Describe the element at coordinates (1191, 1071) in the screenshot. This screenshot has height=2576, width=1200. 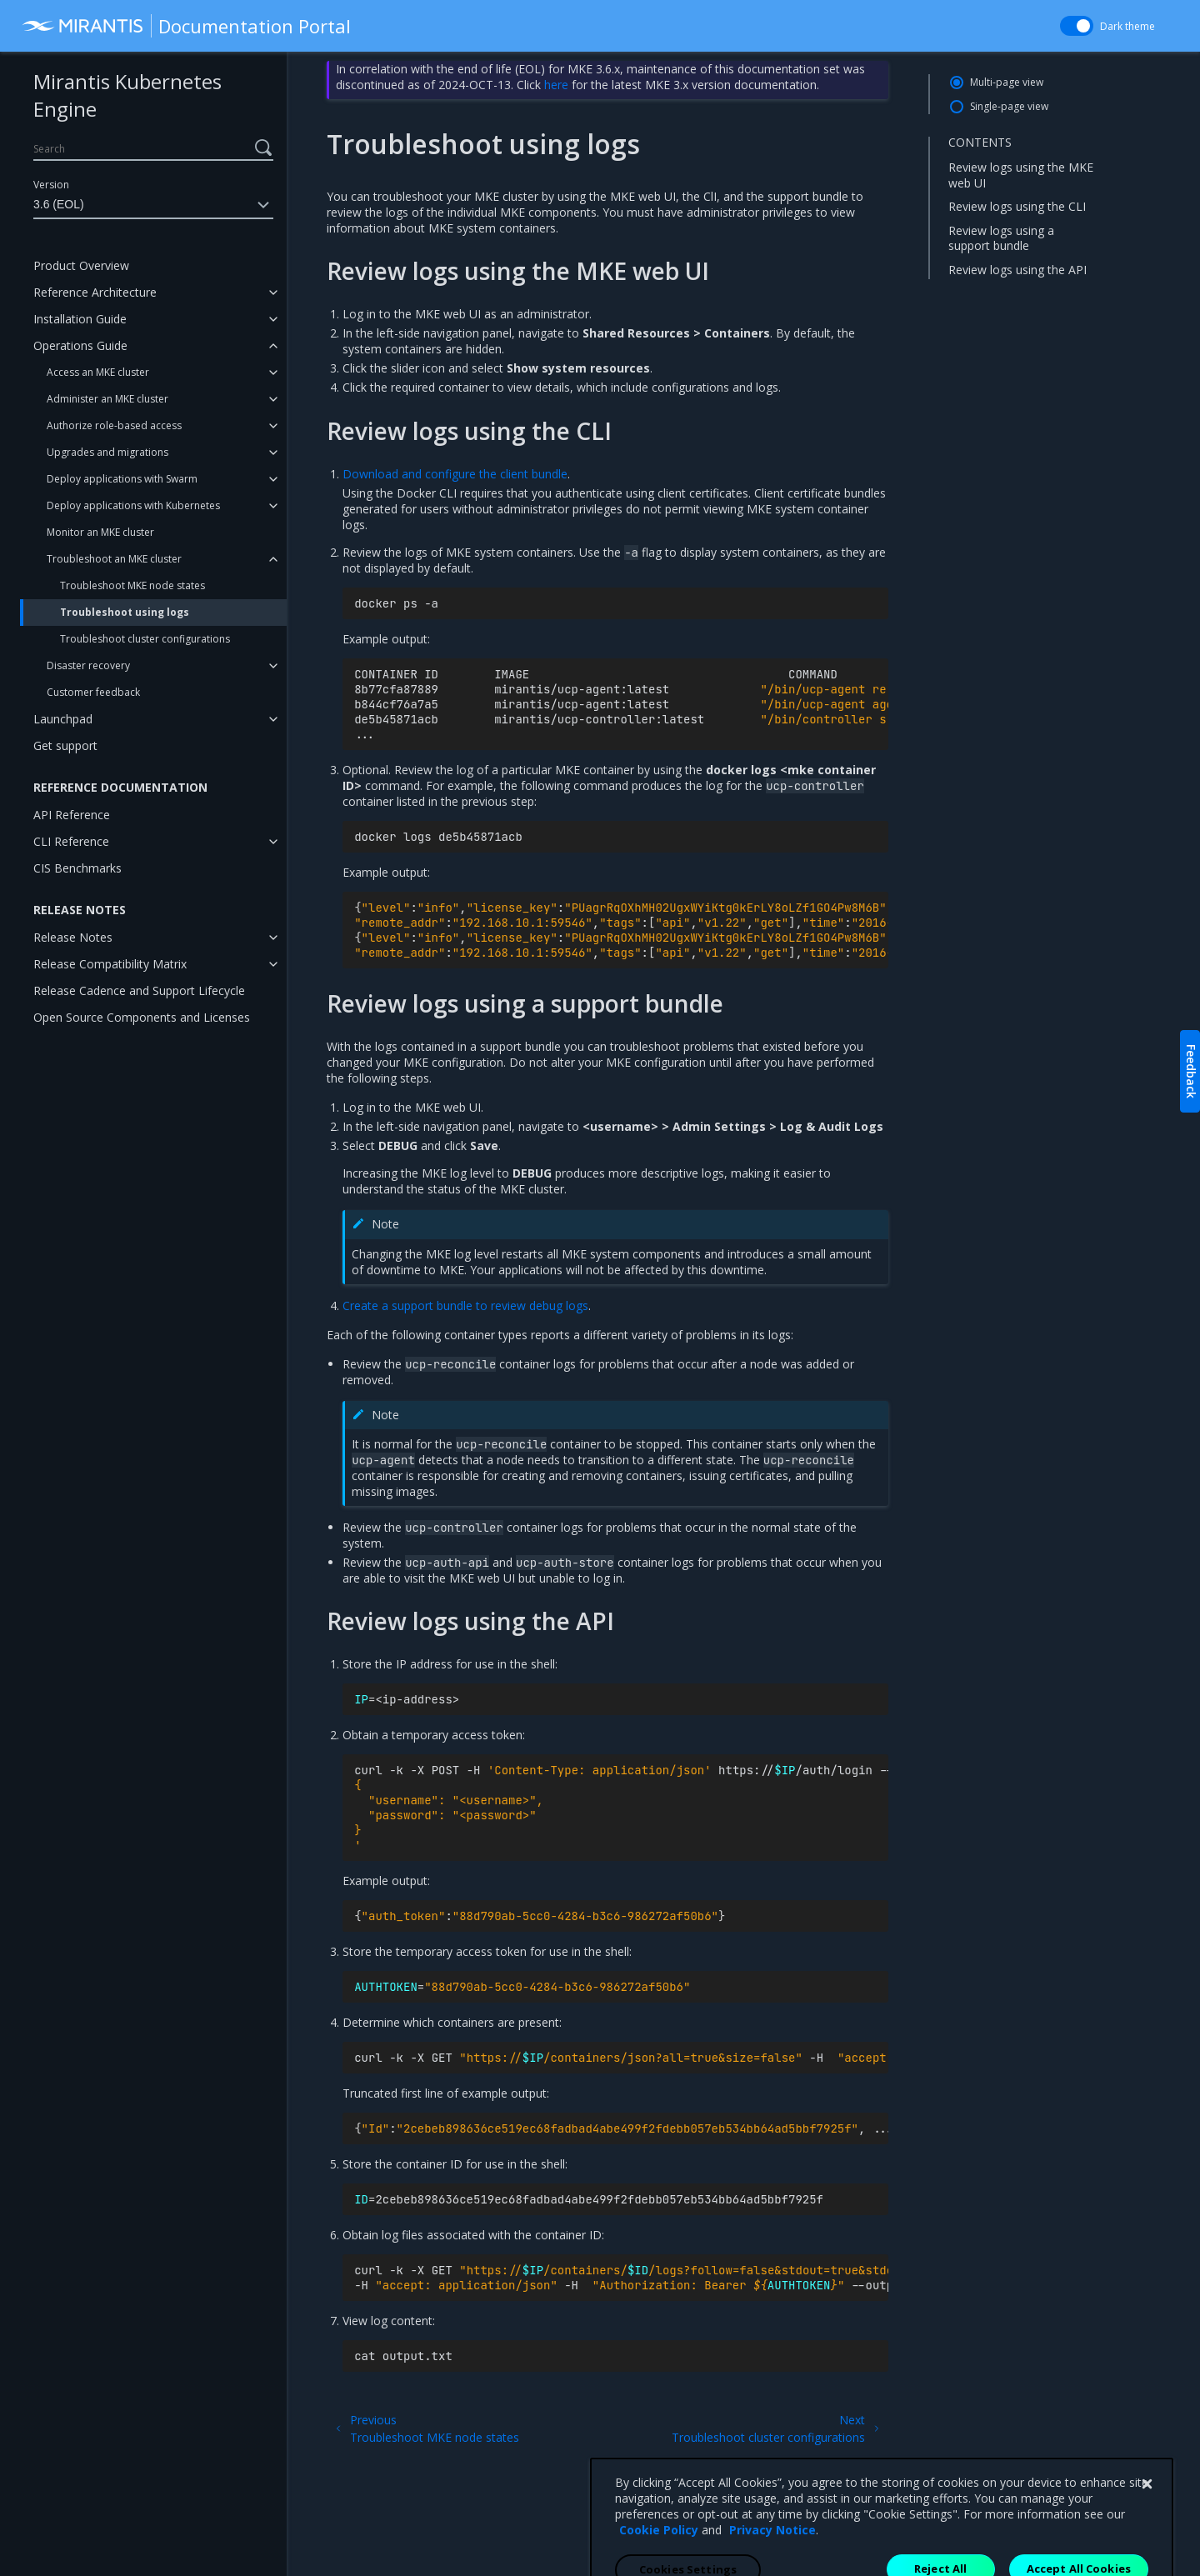
I see `Feedback` at that location.